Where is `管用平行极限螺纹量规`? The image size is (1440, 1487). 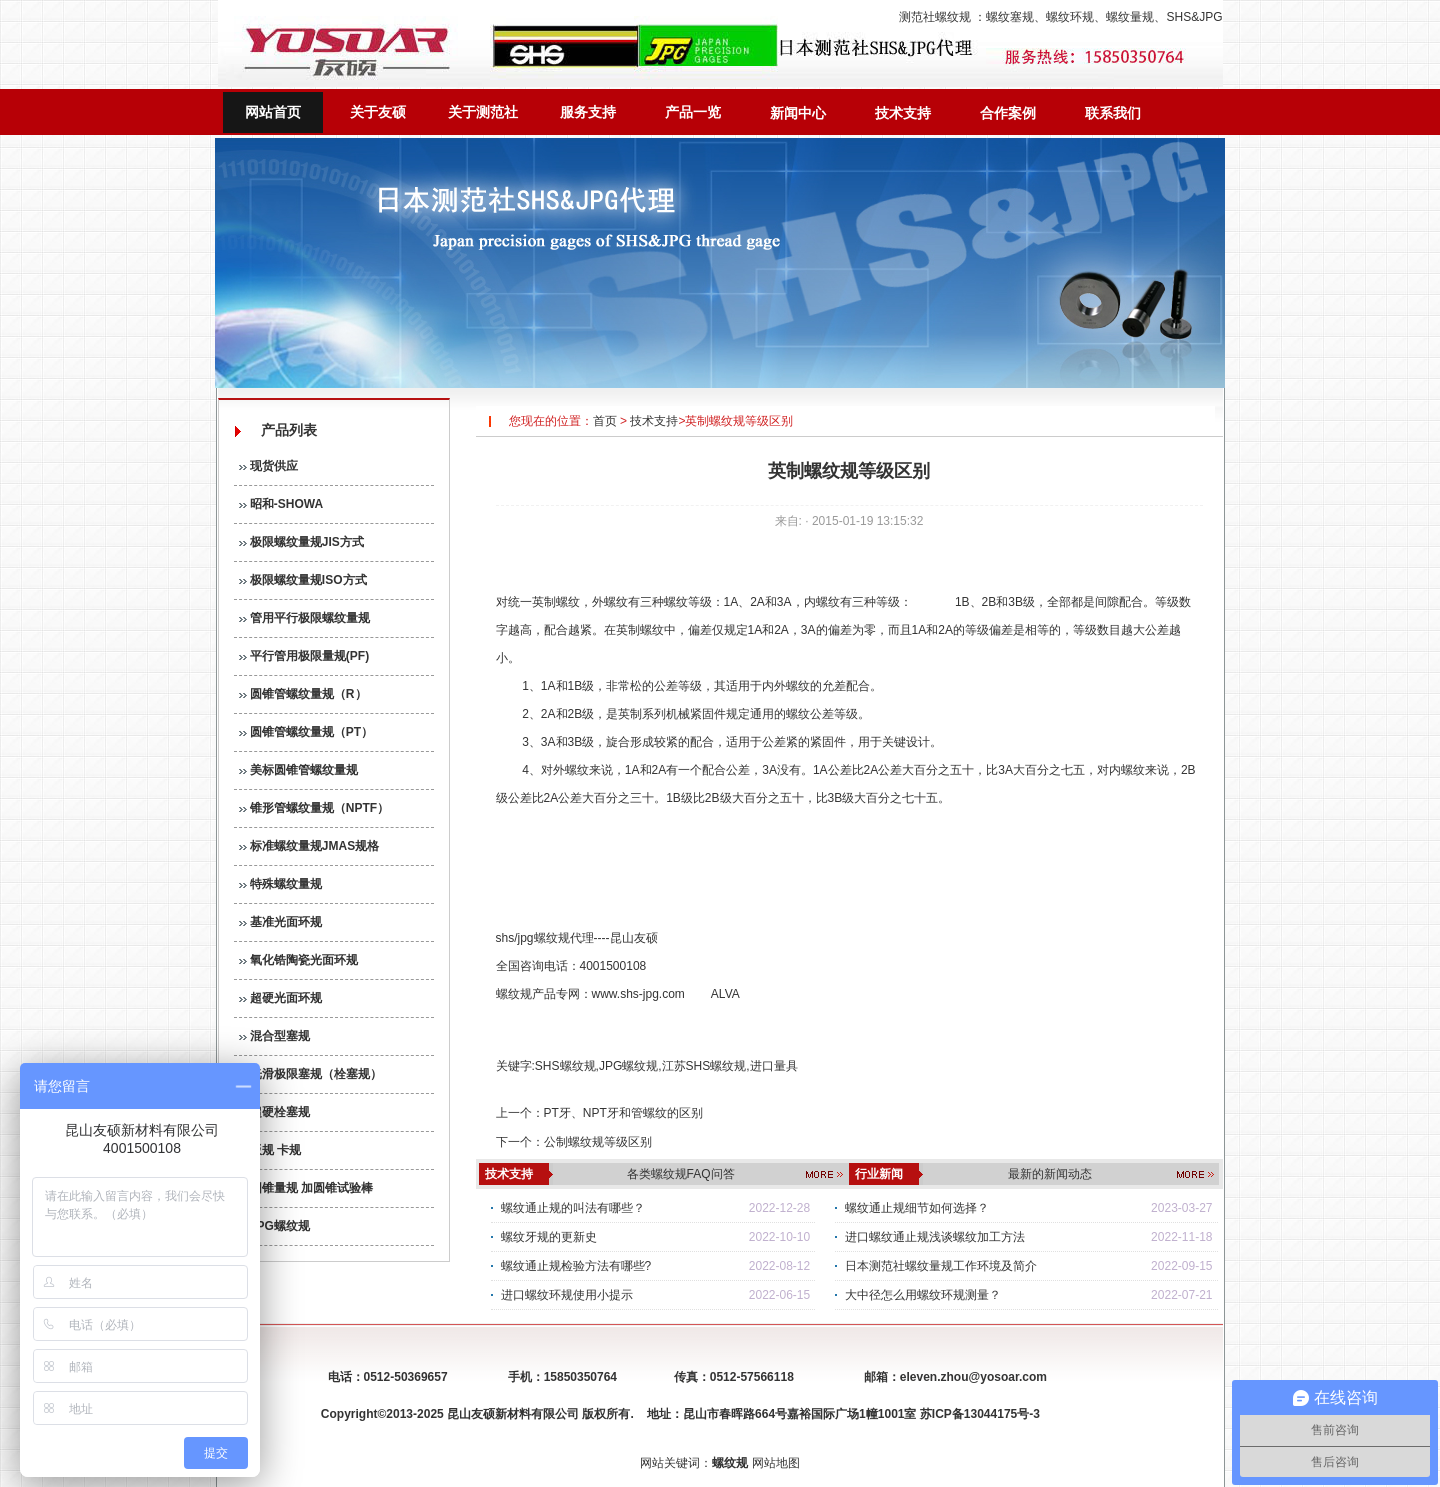
管用平行极限螺纹量规 is located at coordinates (304, 618).